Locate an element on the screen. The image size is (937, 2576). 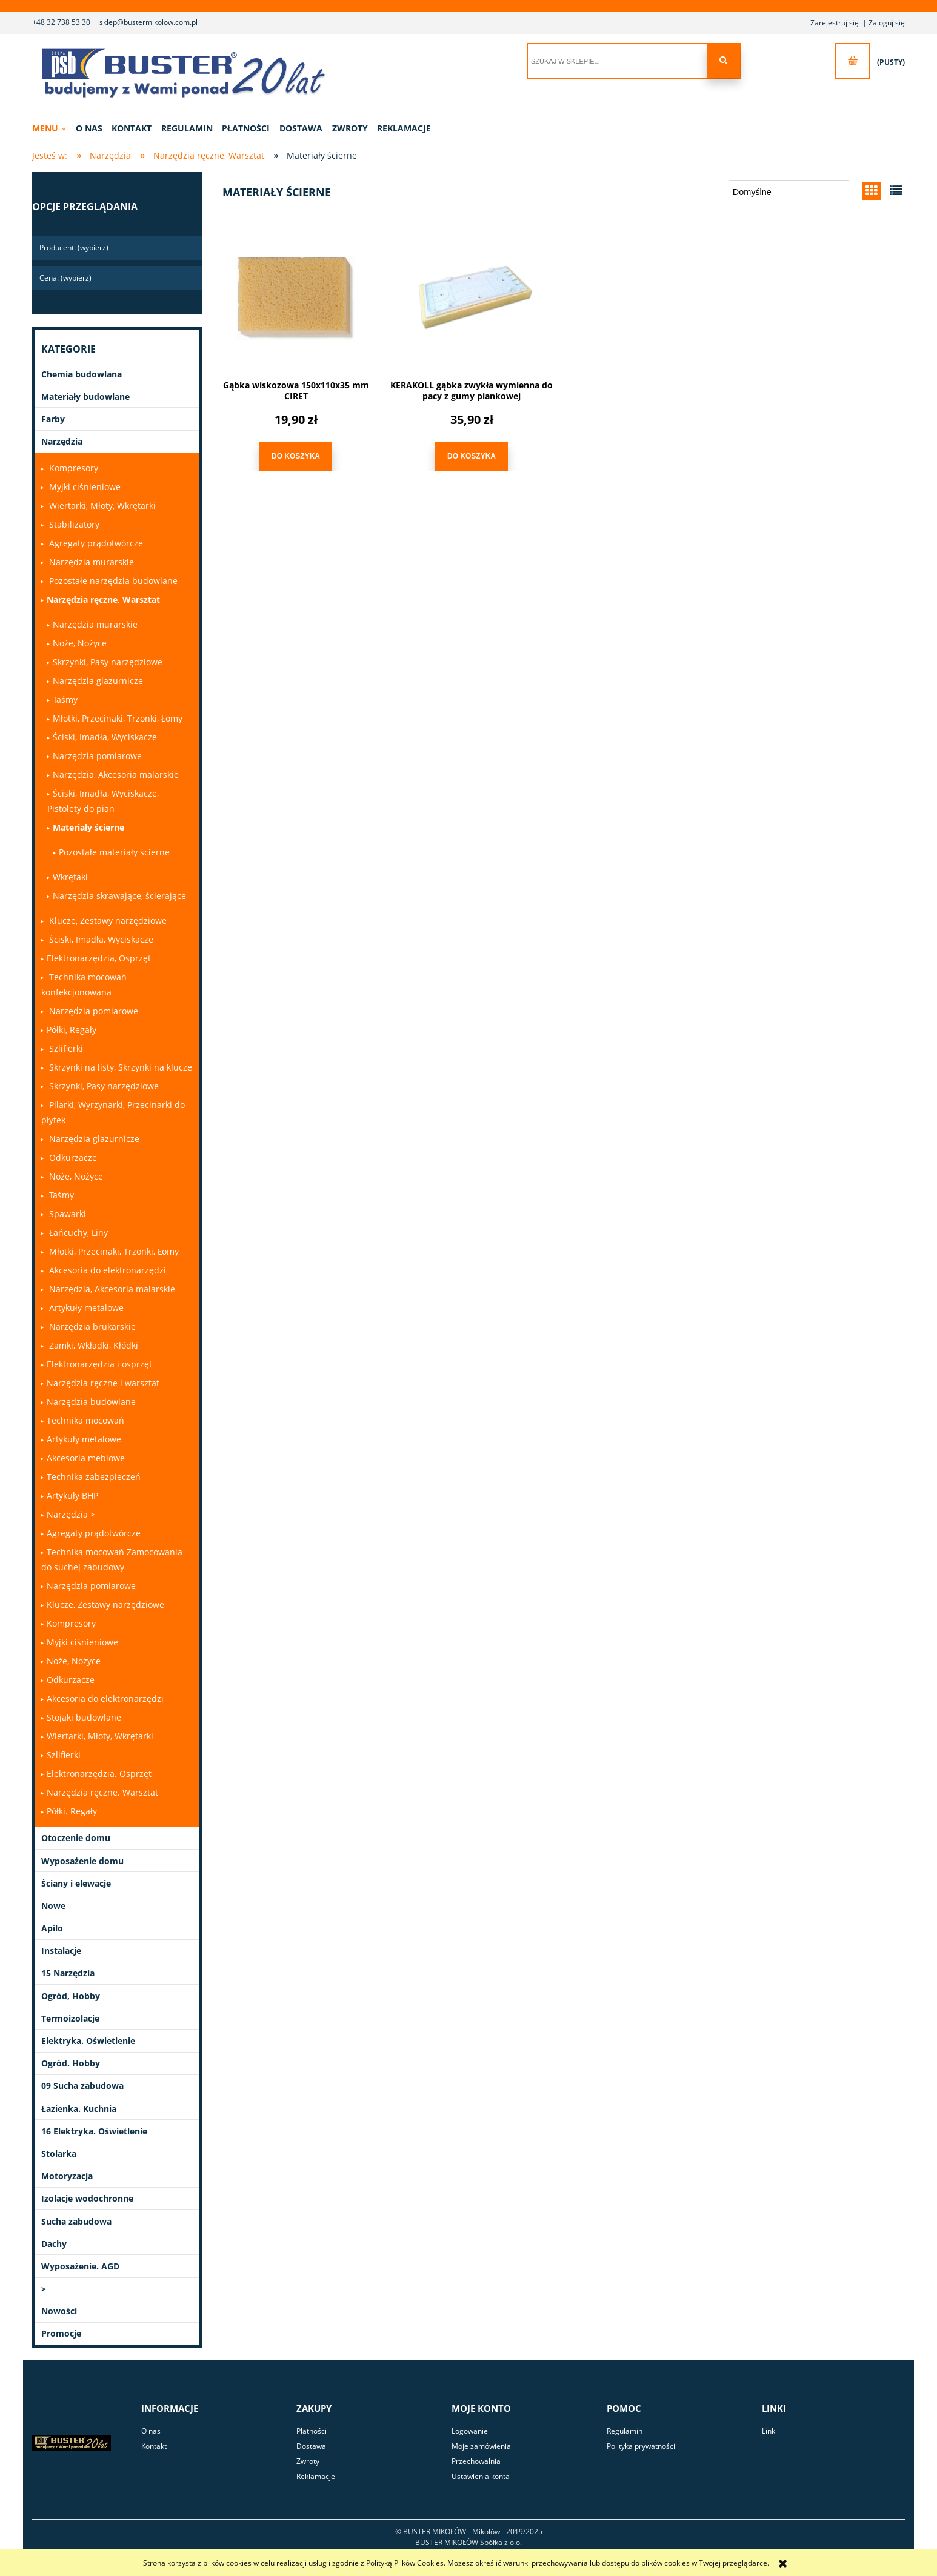
Instalacje [Instalacje 331] is located at coordinates (61, 1950).